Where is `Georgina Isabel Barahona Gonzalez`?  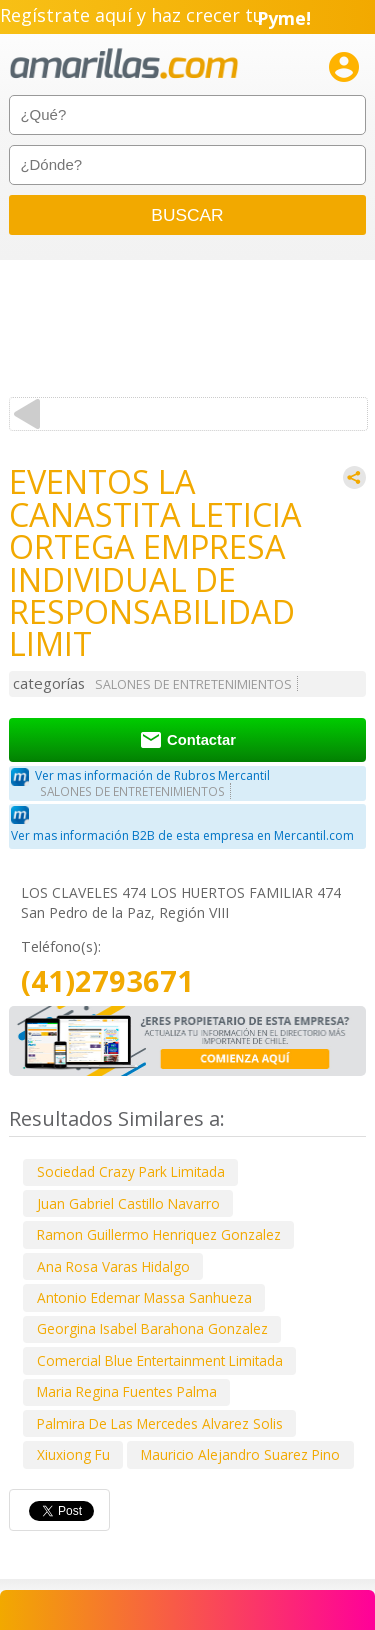 Georgina Isabel Barahona Gonzalez is located at coordinates (152, 1328).